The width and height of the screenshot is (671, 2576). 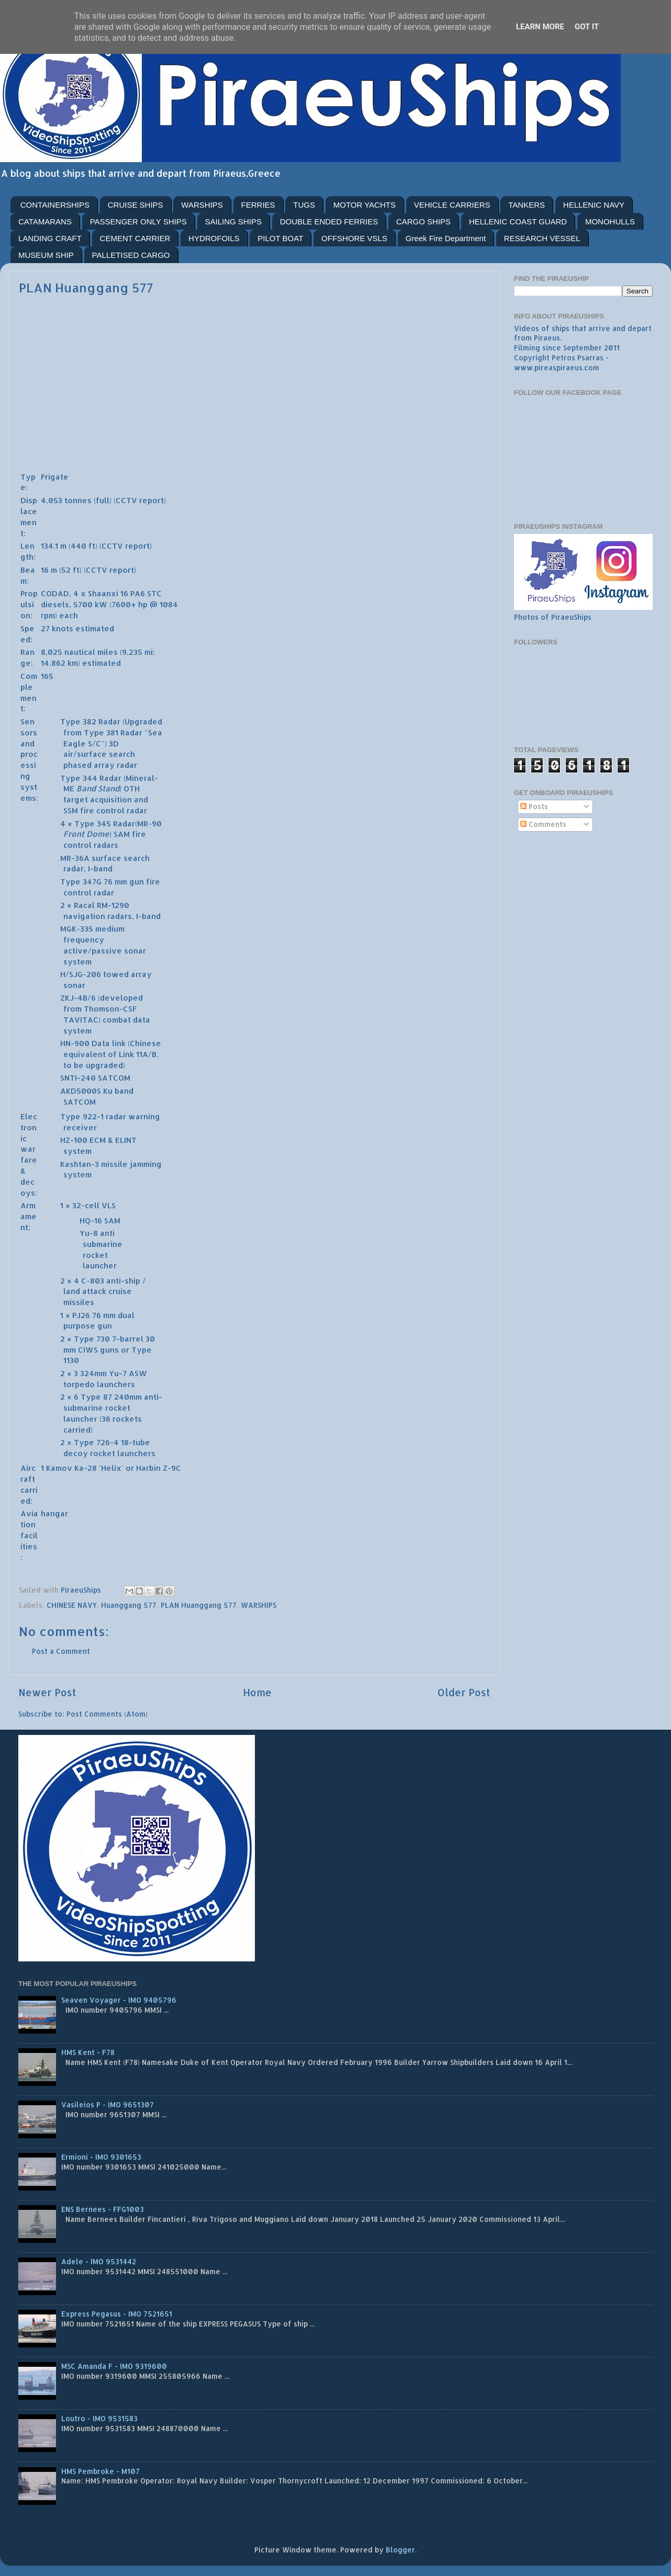 What do you see at coordinates (61, 1651) in the screenshot?
I see `Post a Comment` at bounding box center [61, 1651].